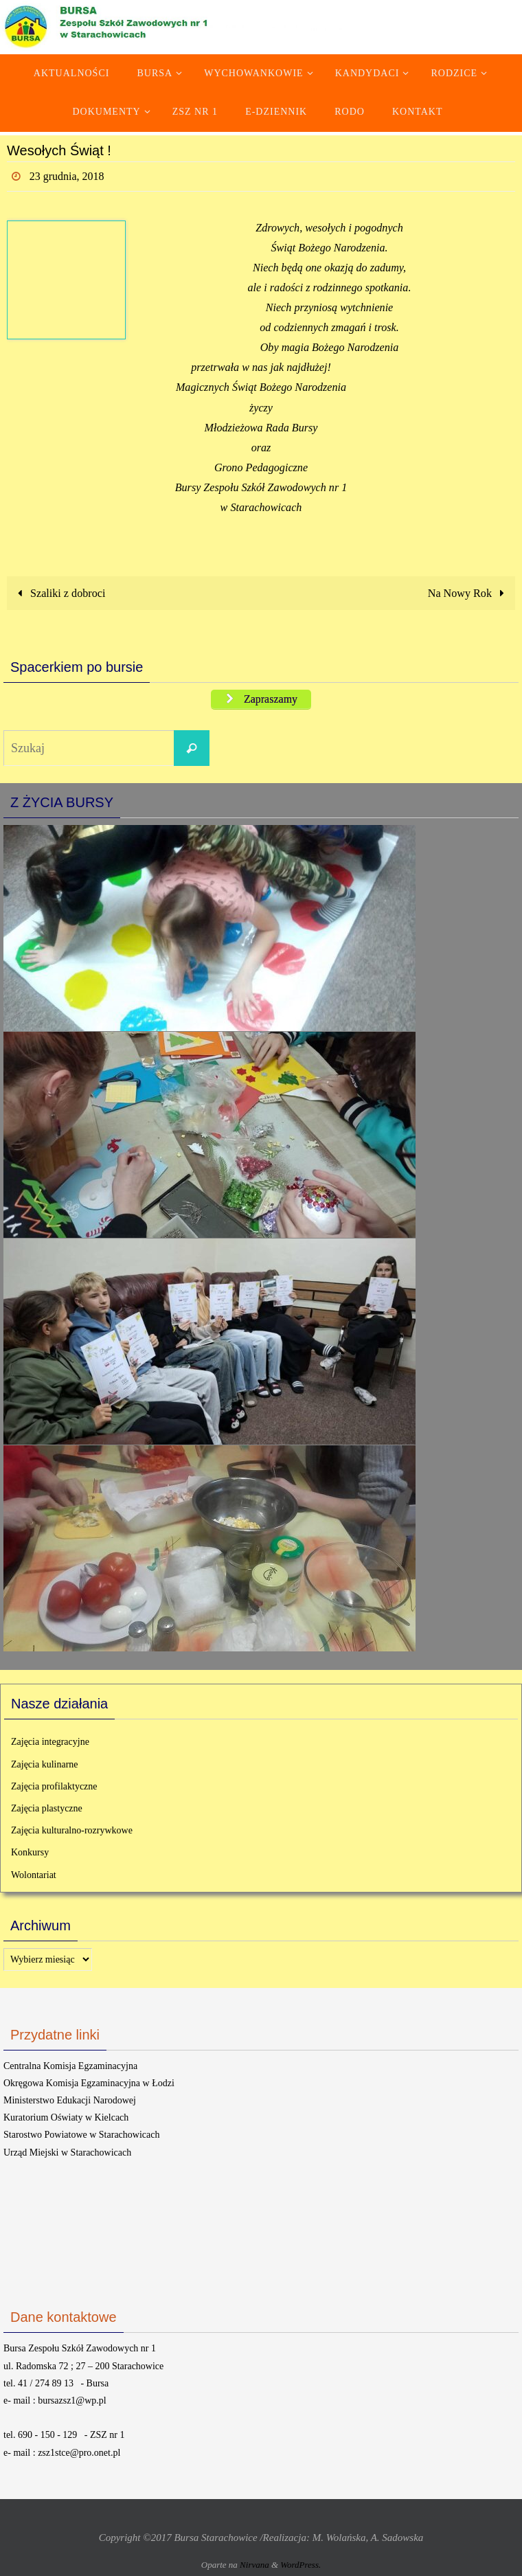  Describe the element at coordinates (469, 593) in the screenshot. I see `Na Nowy Rok` at that location.